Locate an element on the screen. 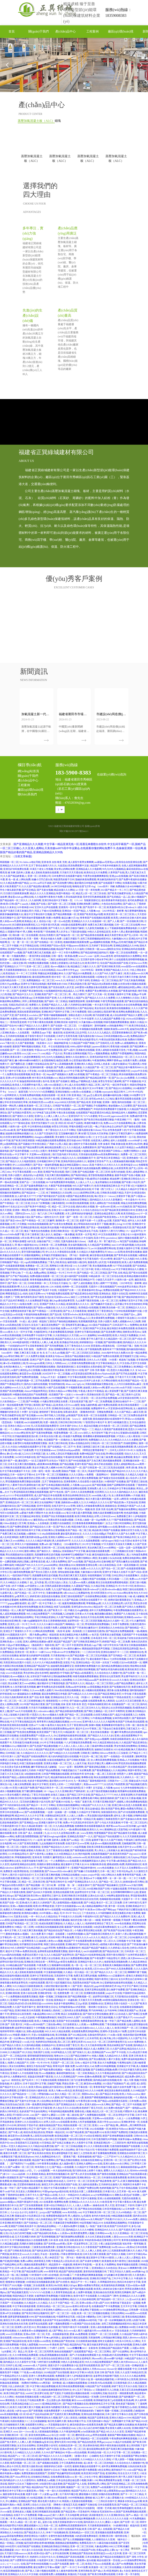 This screenshot has width=148, height=2576. 黄冈黄州夜生活论坛 is located at coordinates (47, 2007).